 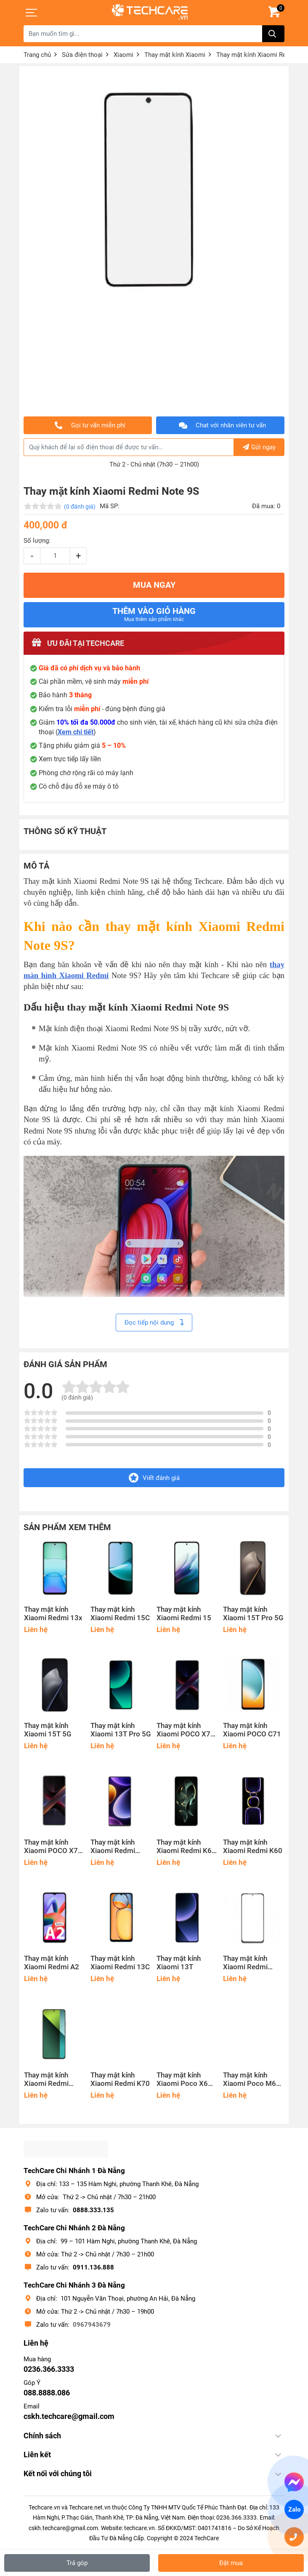 What do you see at coordinates (53, 1613) in the screenshot?
I see `Thay mặt kính Xiaomi Redmi 13x` at bounding box center [53, 1613].